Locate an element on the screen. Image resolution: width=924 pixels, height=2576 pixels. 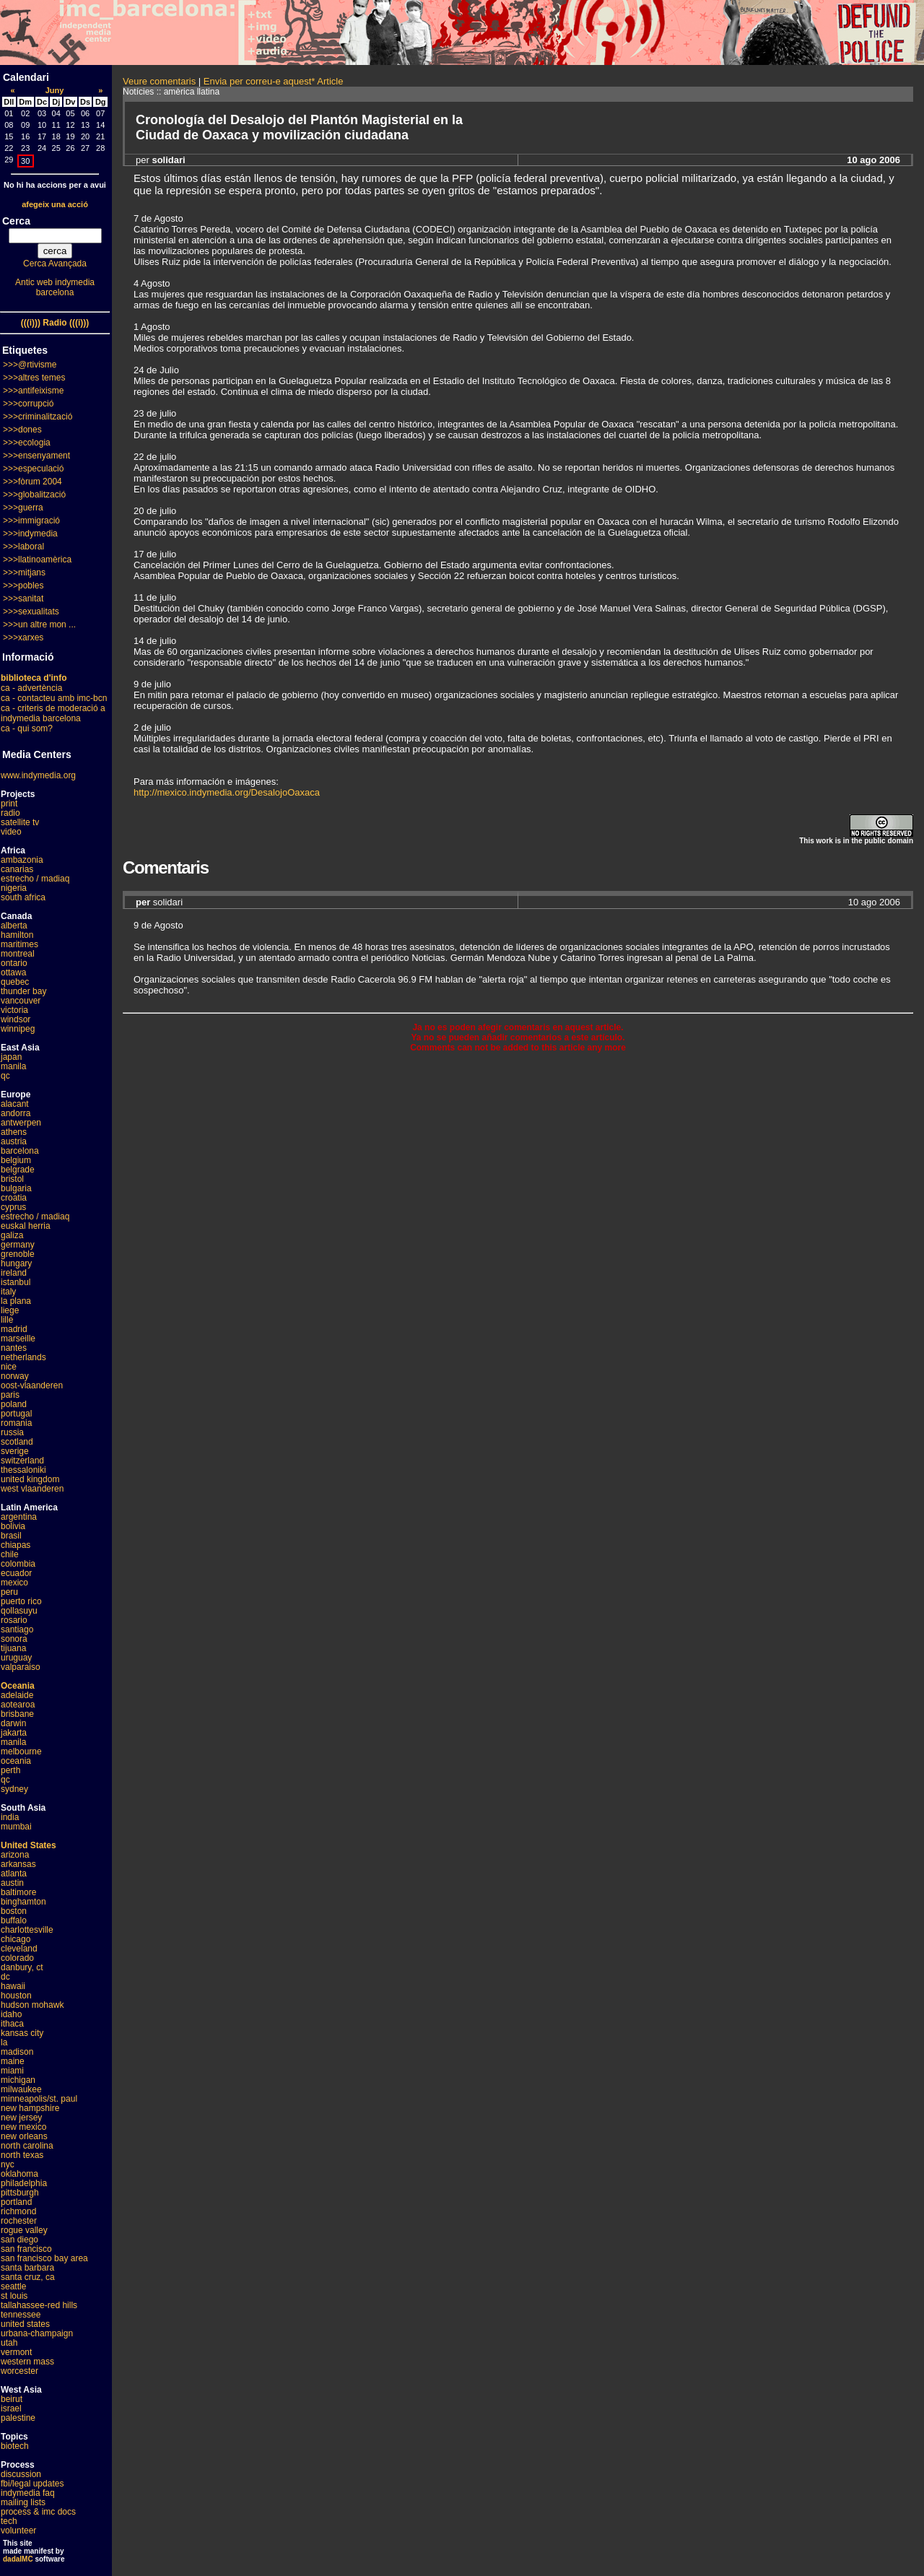
thessaloniki is located at coordinates (23, 1470).